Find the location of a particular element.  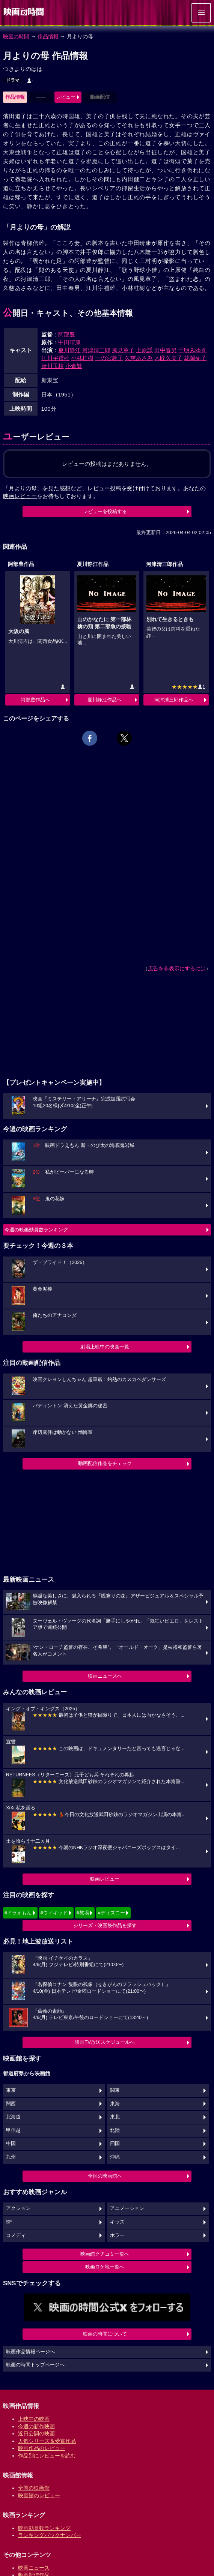

映画の時間 is located at coordinates (16, 36).